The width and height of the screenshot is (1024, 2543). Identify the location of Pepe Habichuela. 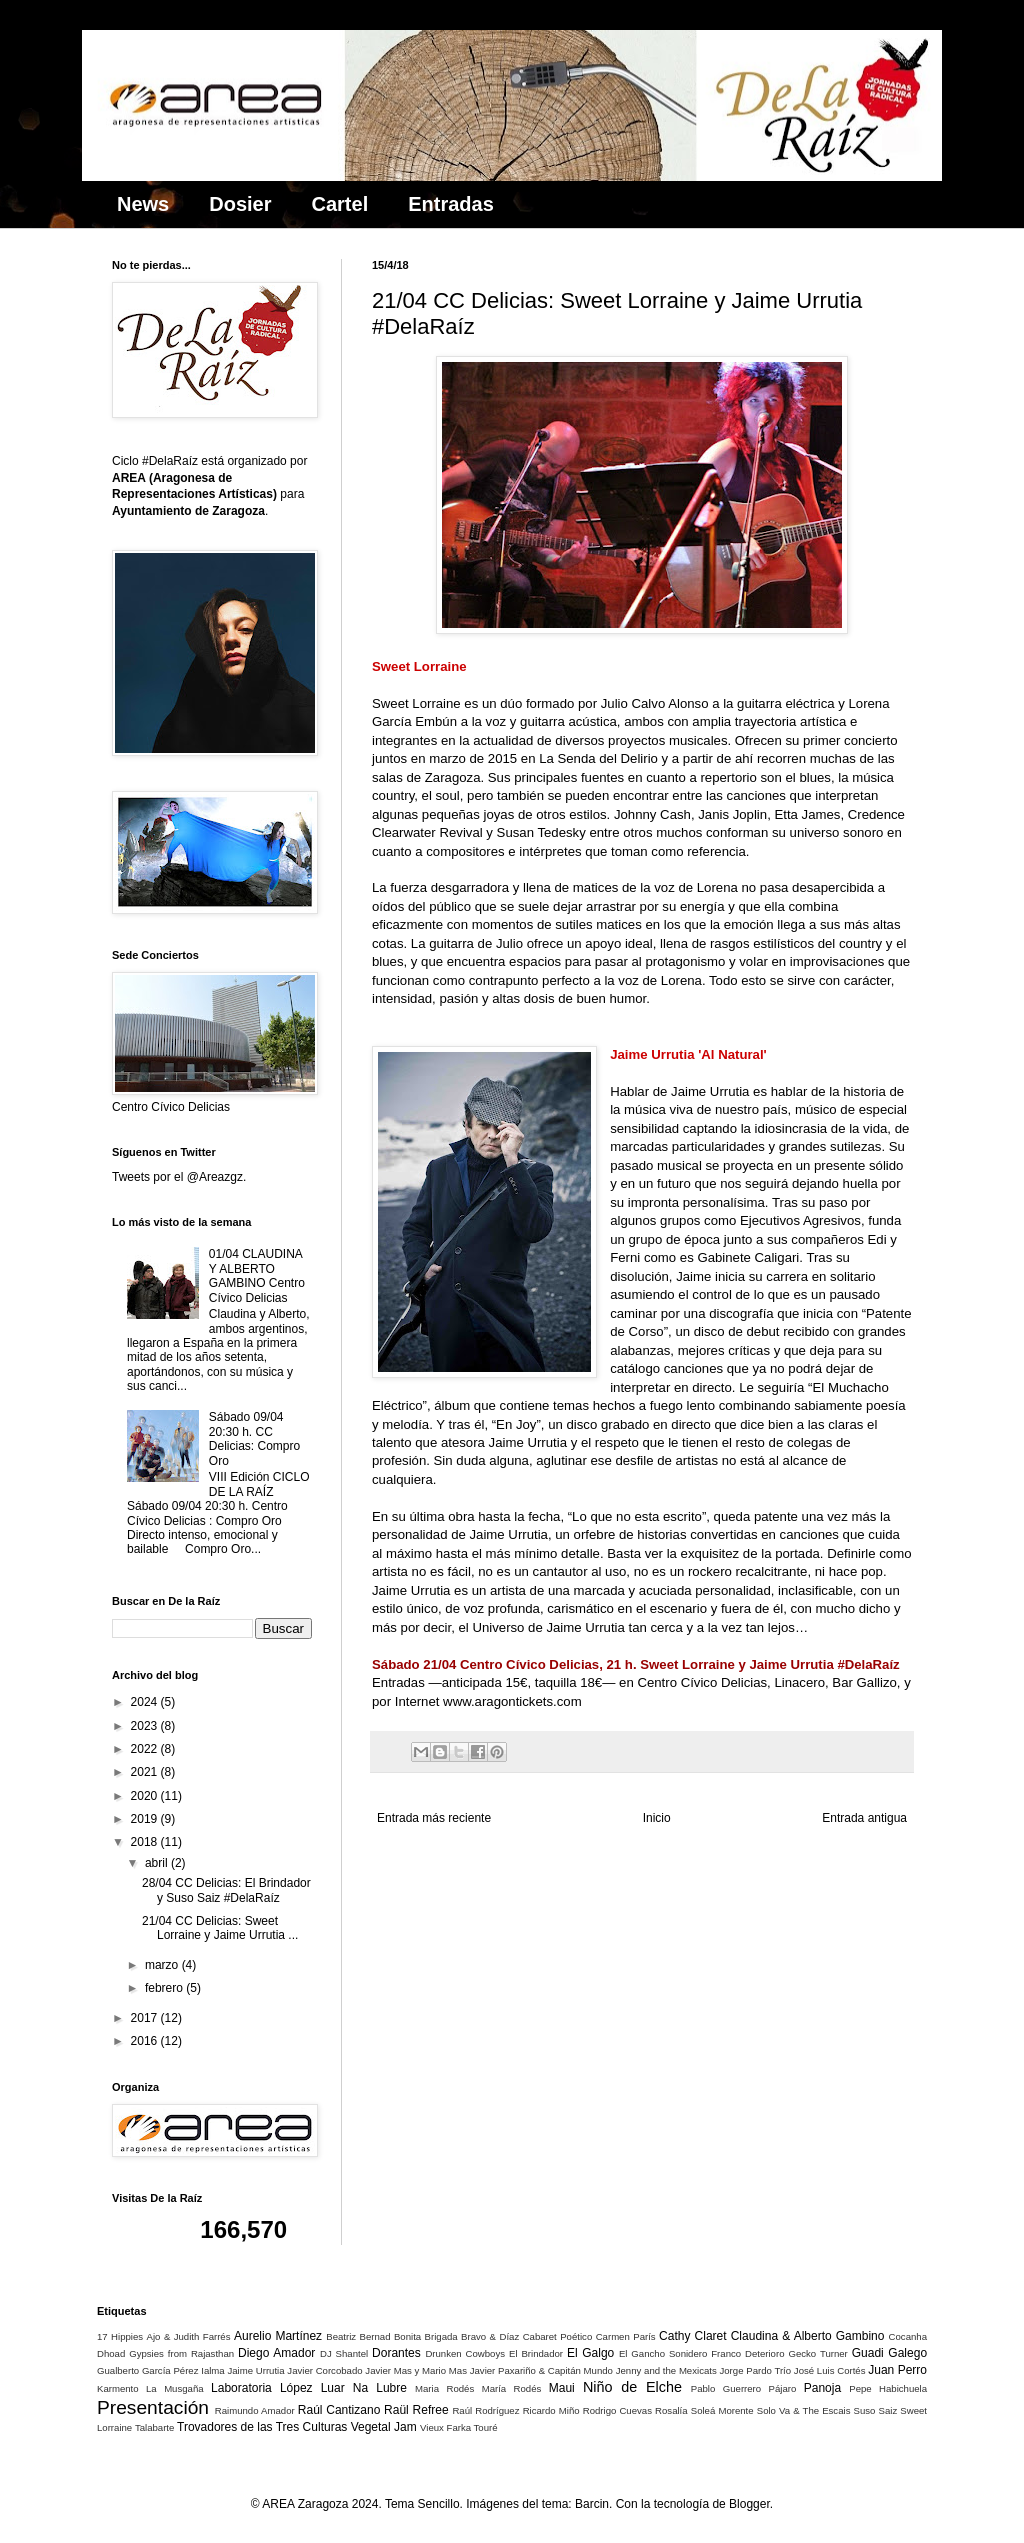
(888, 2388).